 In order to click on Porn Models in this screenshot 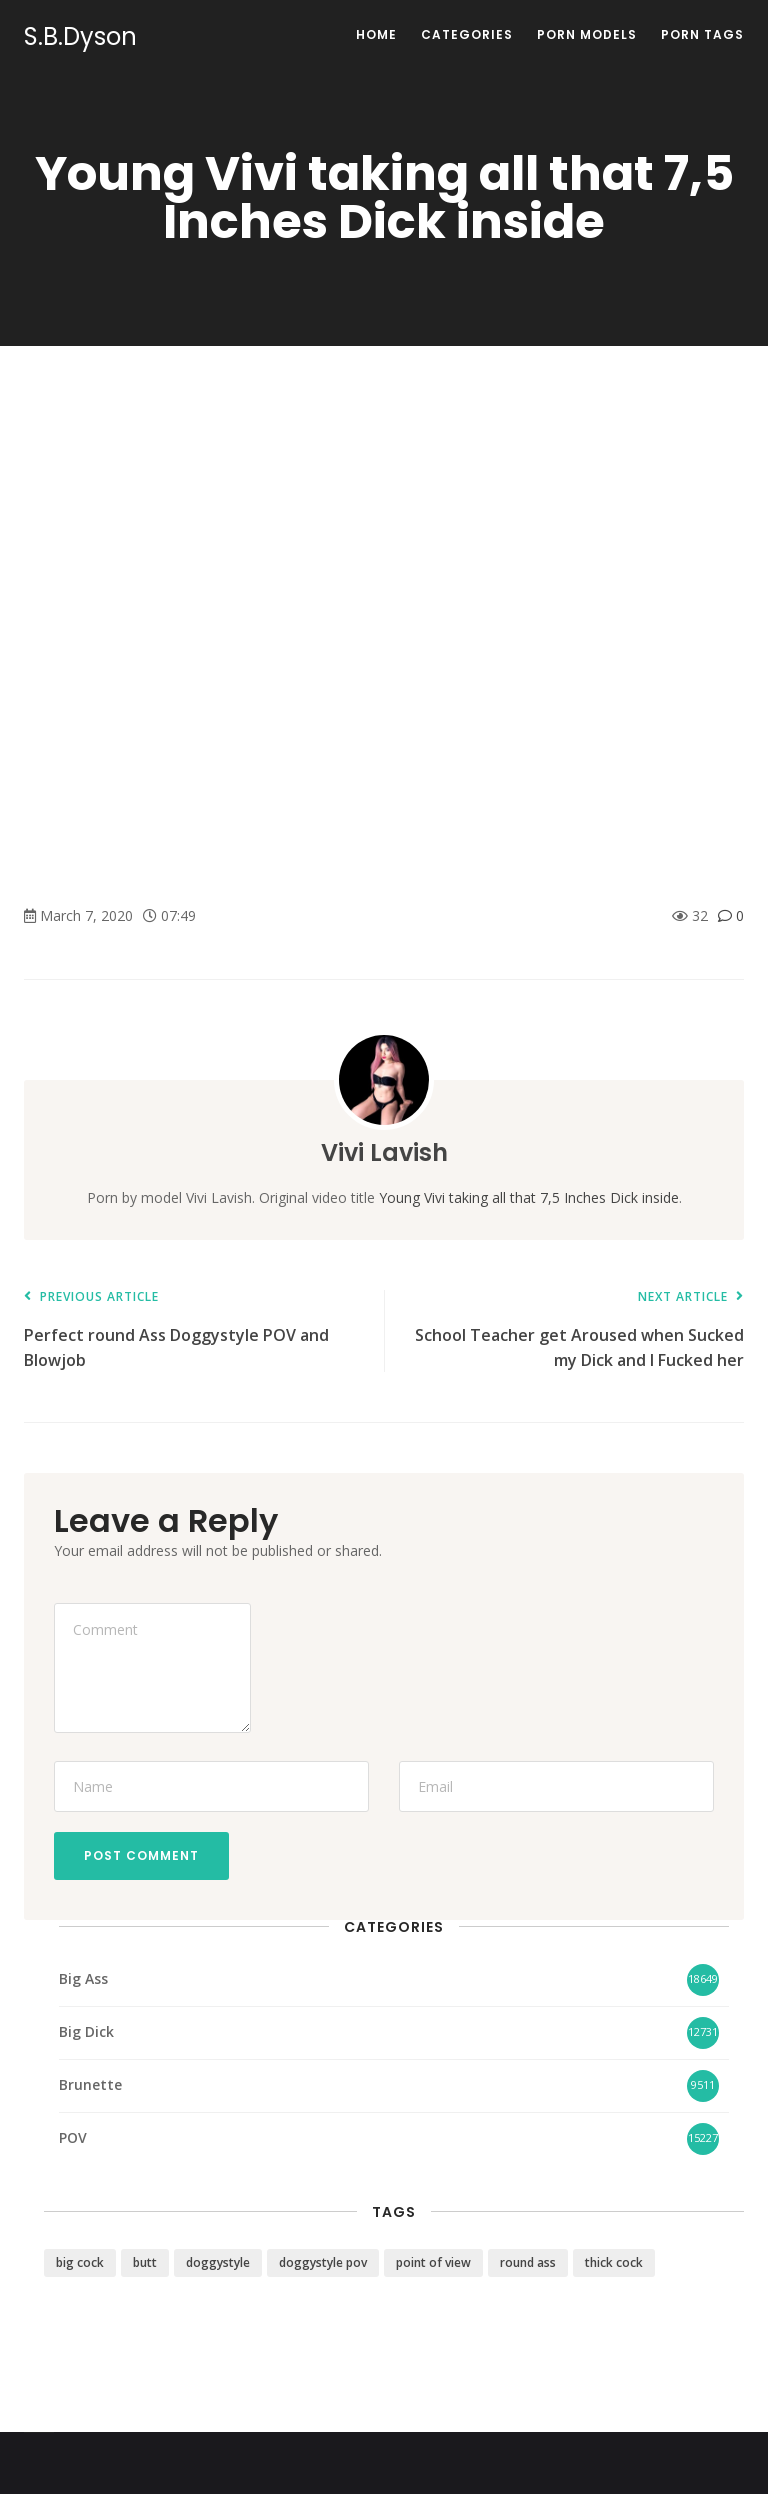, I will do `click(587, 34)`.